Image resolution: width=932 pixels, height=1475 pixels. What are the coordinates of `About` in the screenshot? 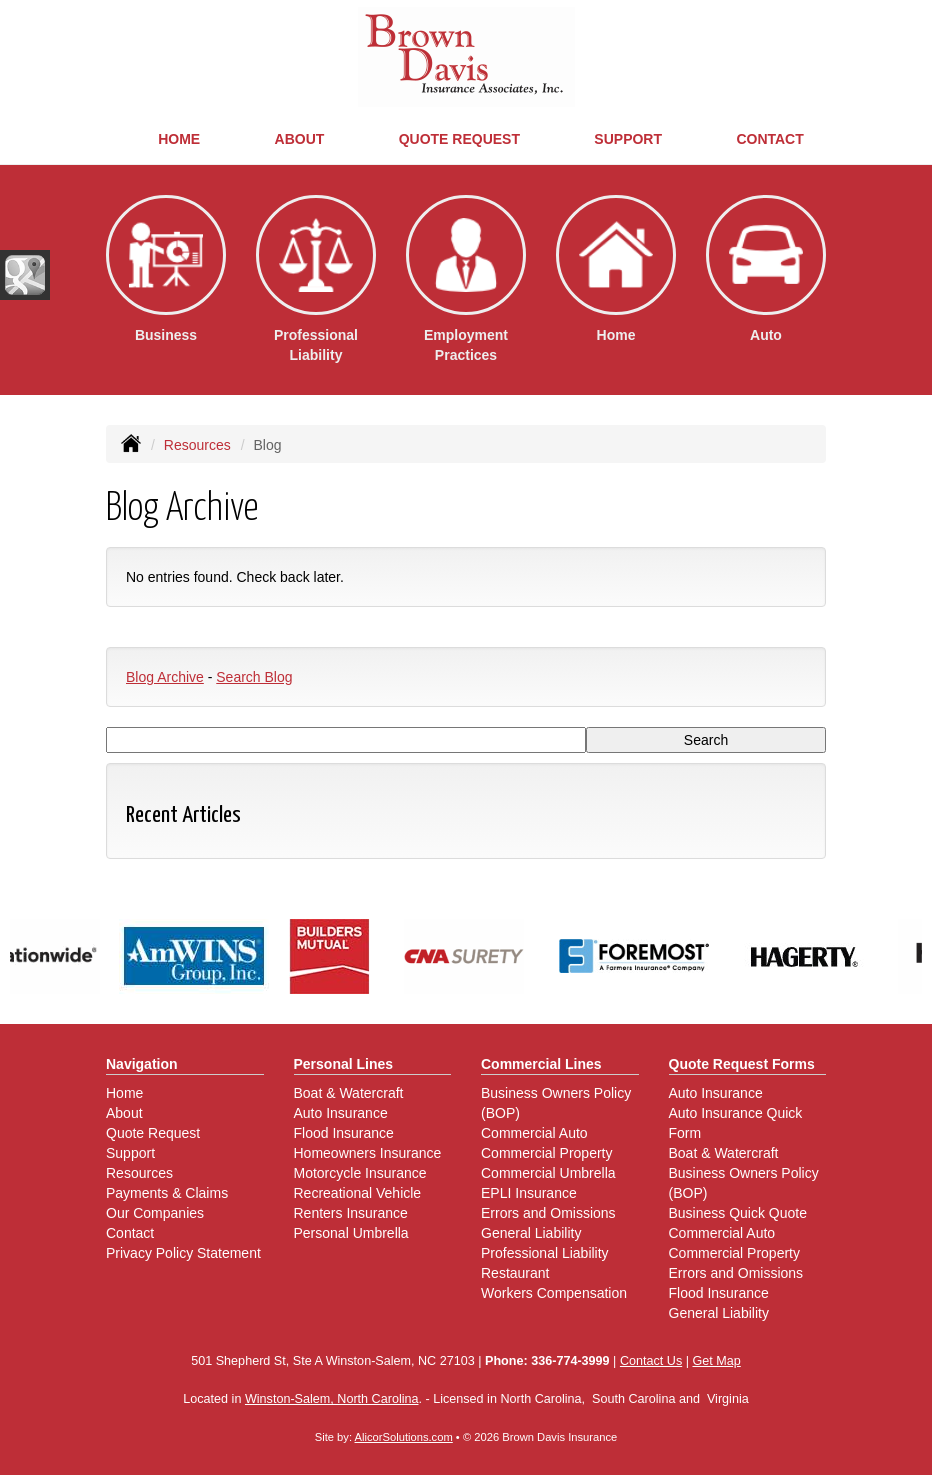 It's located at (300, 139).